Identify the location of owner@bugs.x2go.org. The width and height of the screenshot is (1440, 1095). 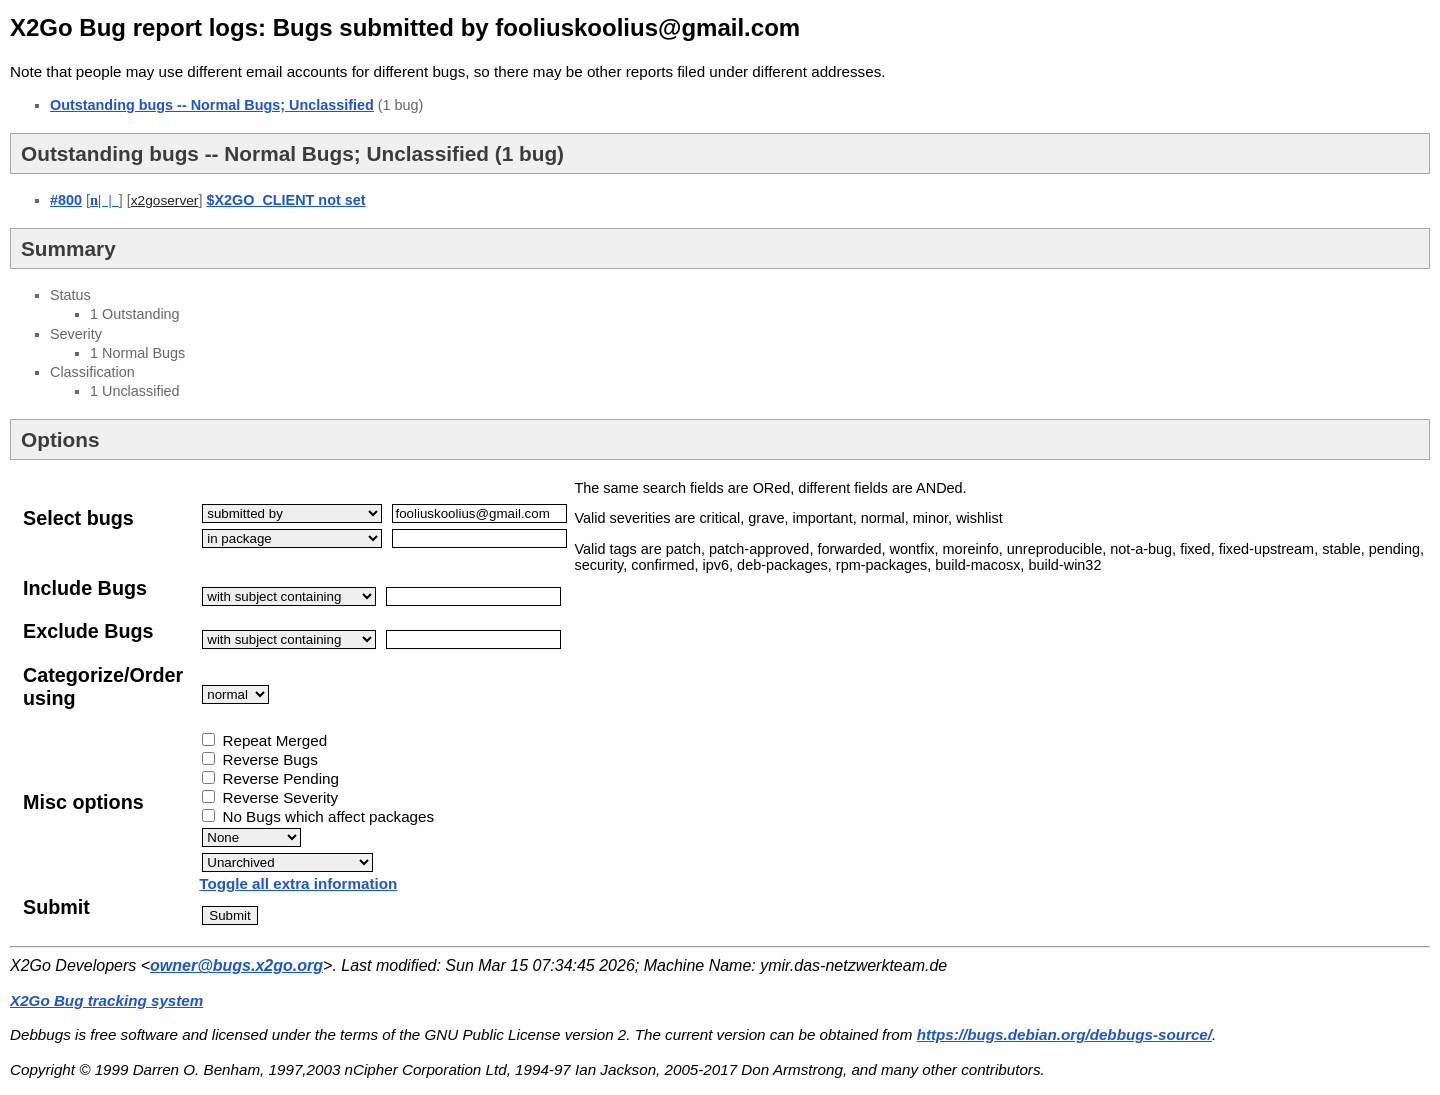
(236, 965).